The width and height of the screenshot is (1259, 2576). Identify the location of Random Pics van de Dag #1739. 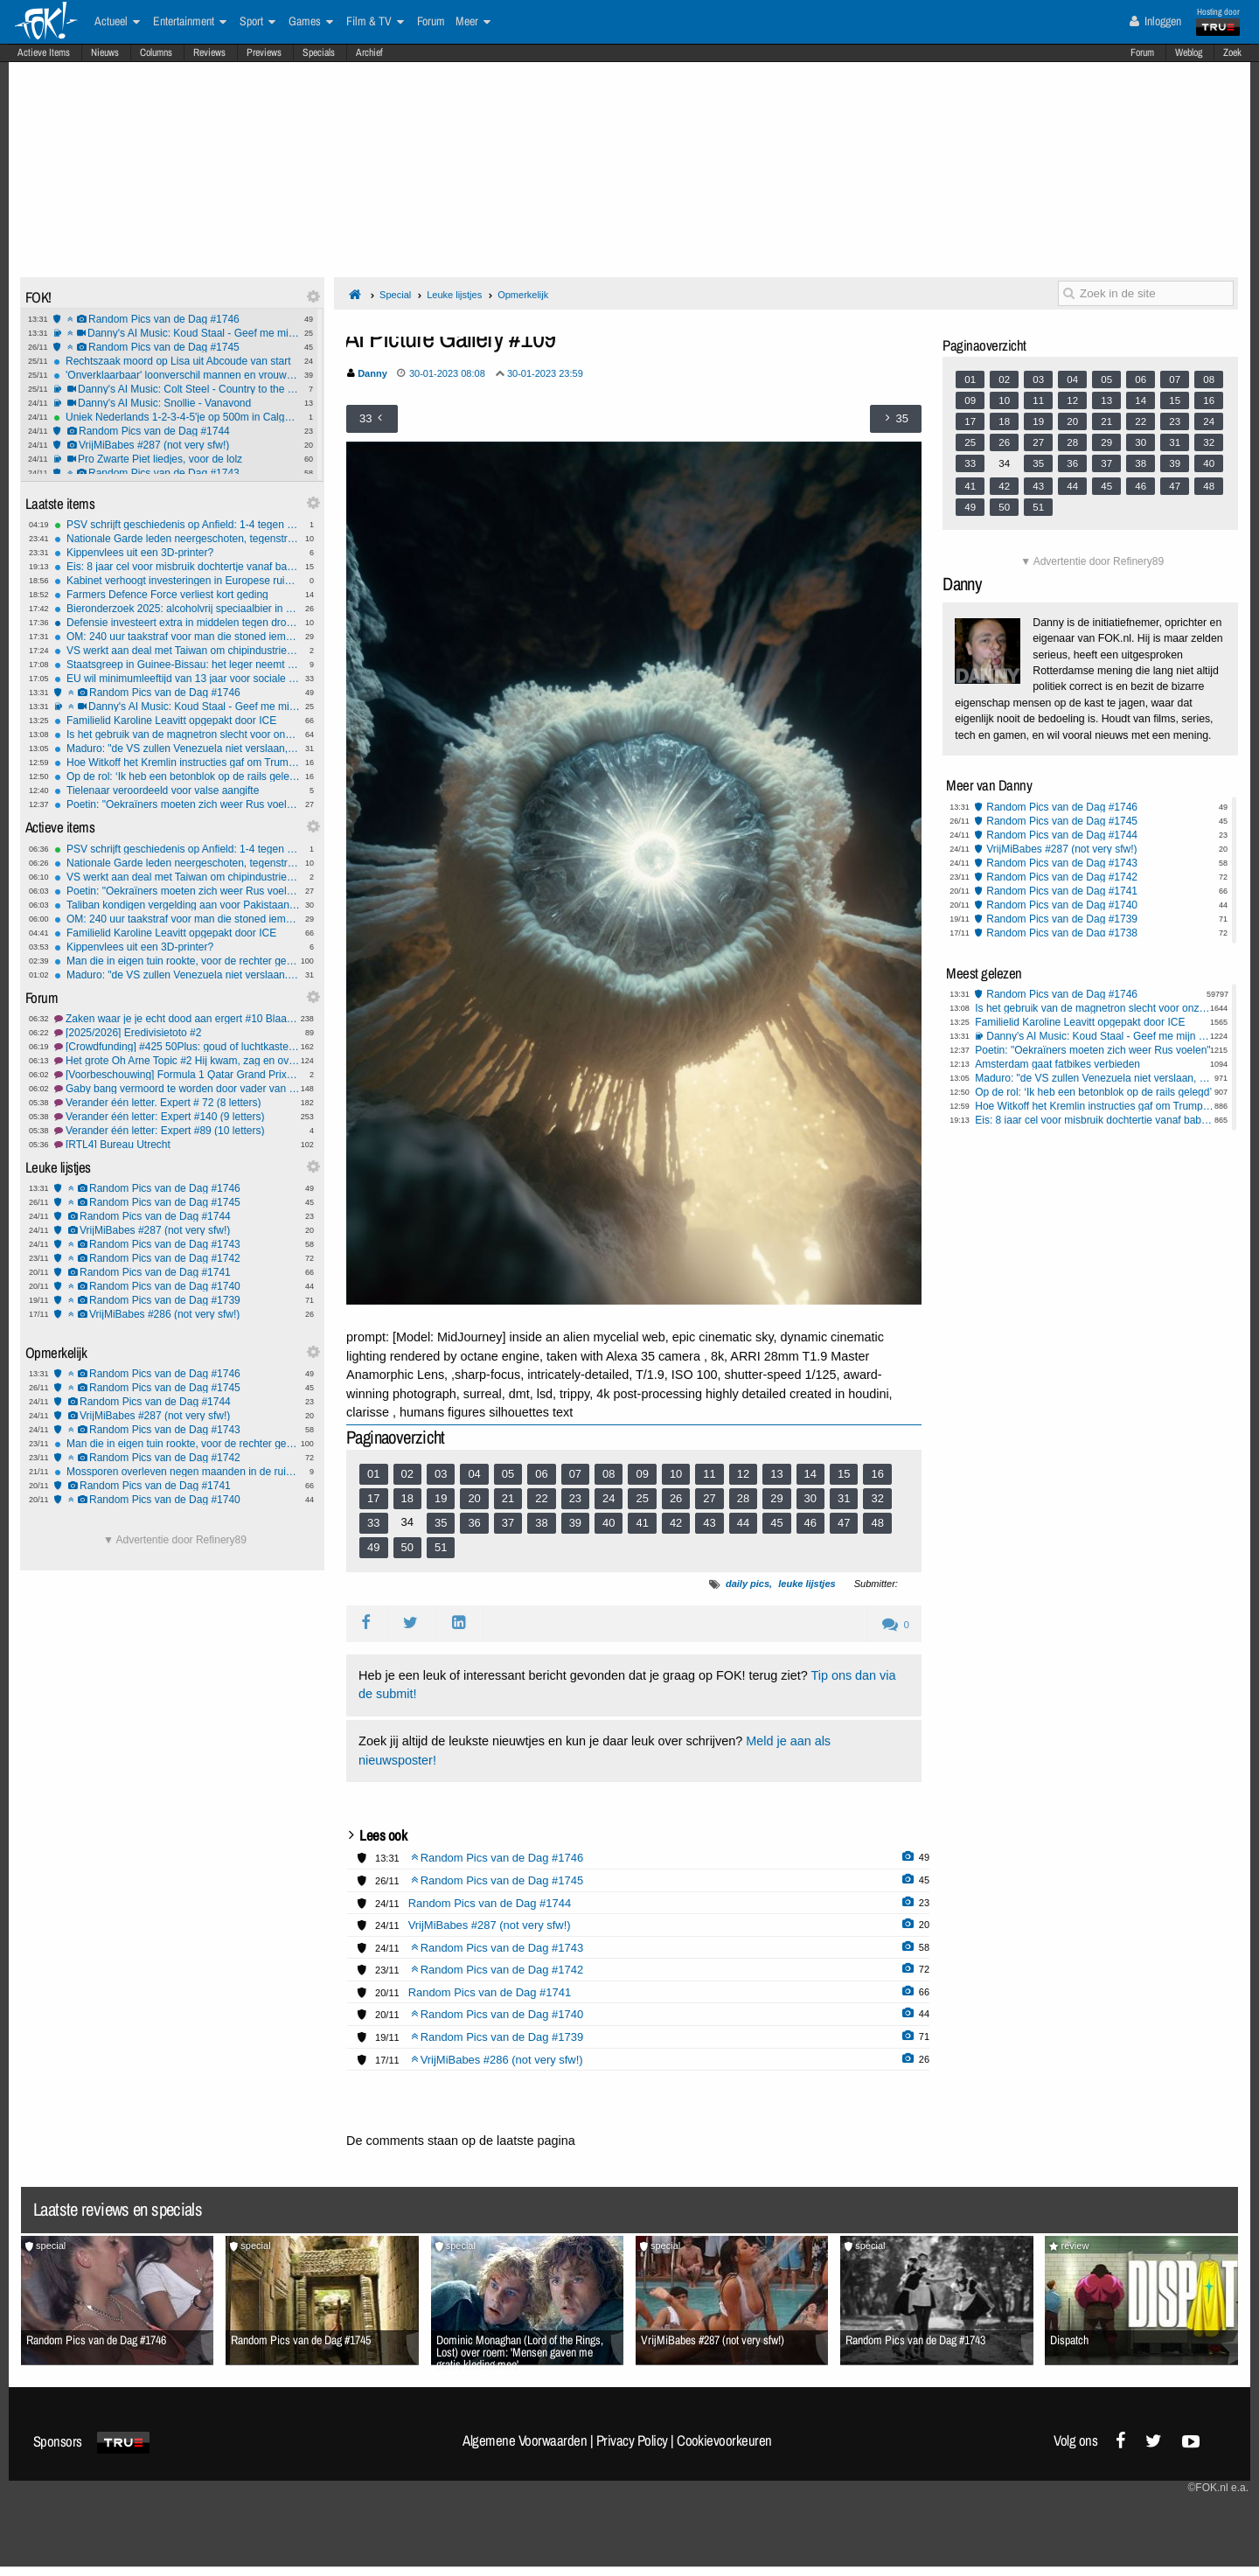
(177, 1300).